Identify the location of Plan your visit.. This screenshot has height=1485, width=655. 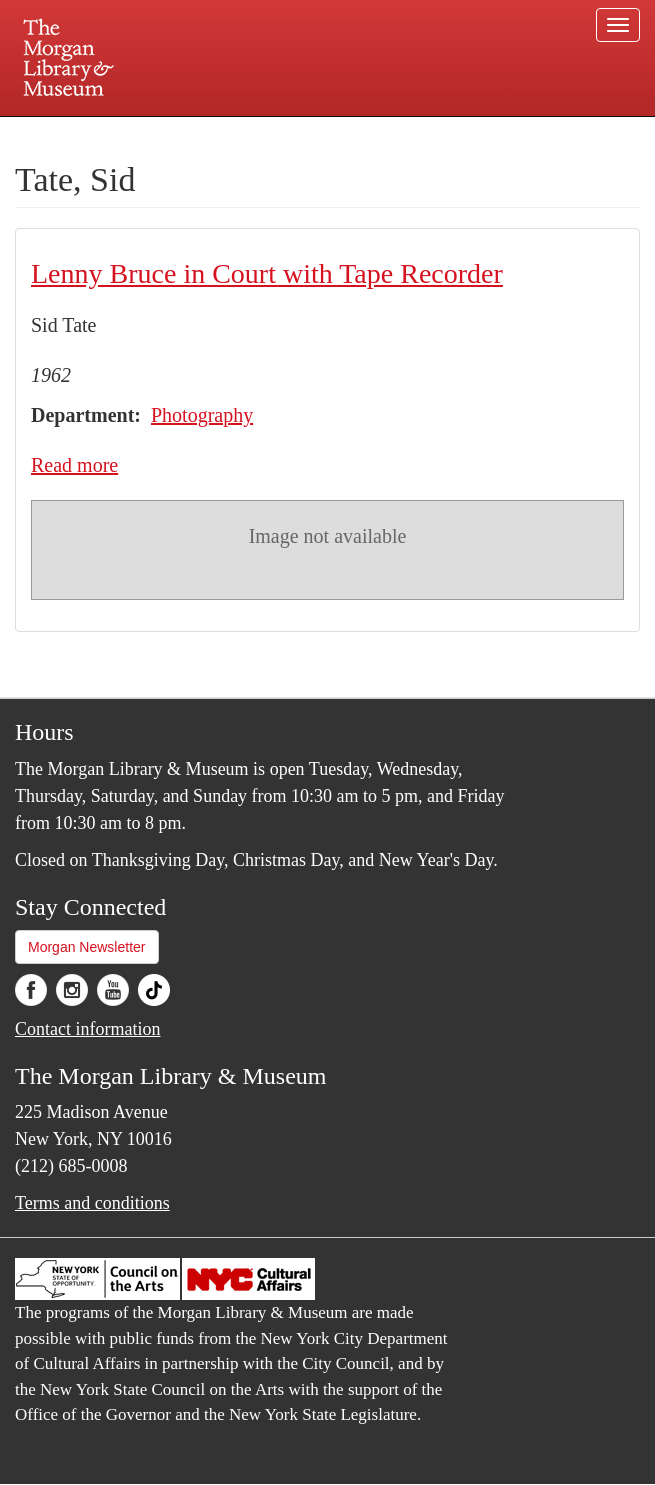
(90, 134).